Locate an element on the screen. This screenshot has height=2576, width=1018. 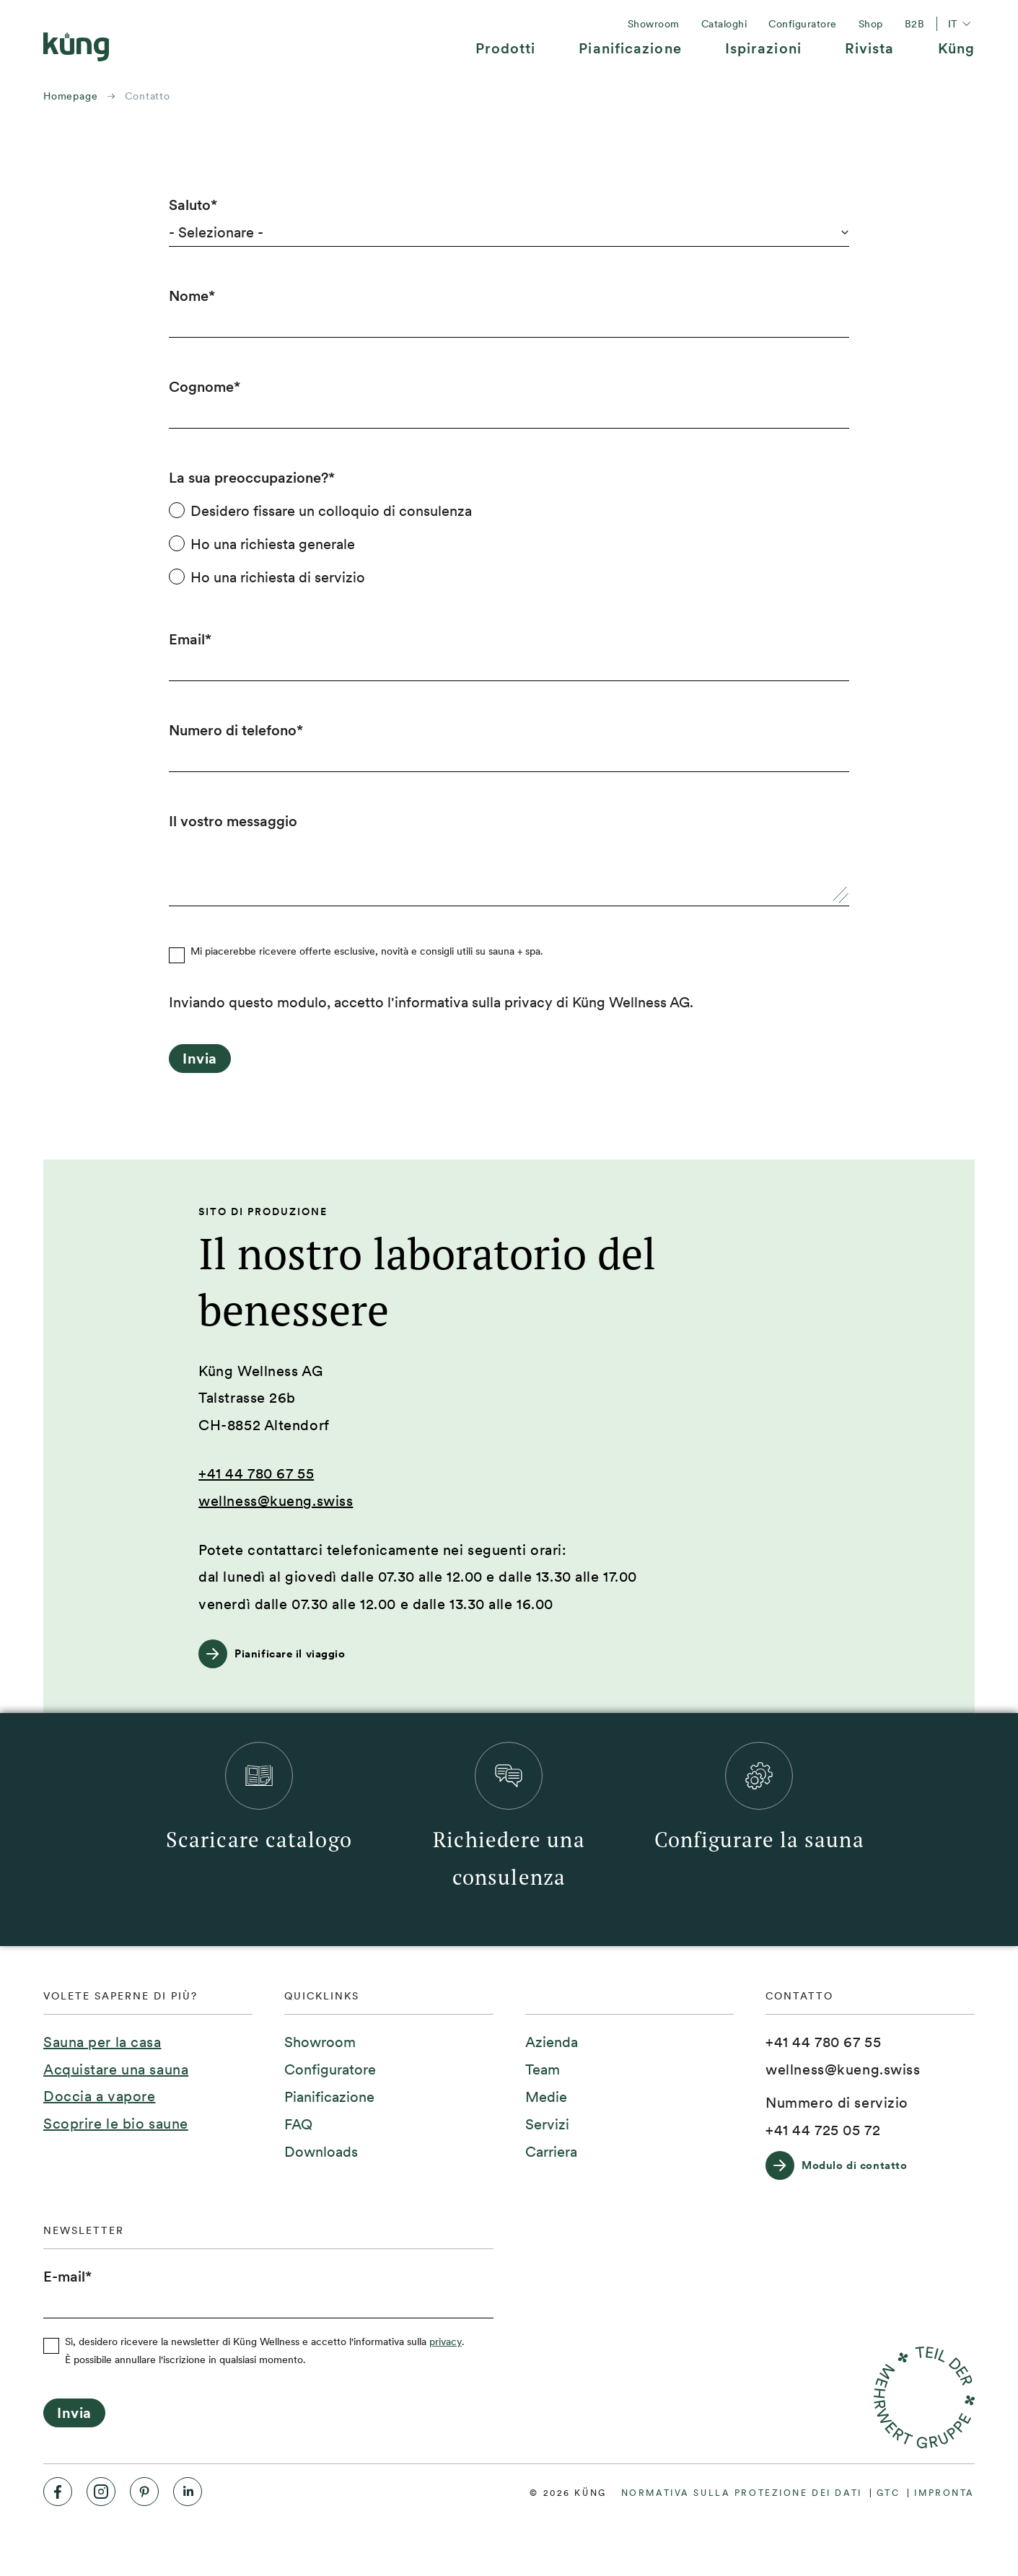
+41 44 780 67 55 is located at coordinates (256, 1473).